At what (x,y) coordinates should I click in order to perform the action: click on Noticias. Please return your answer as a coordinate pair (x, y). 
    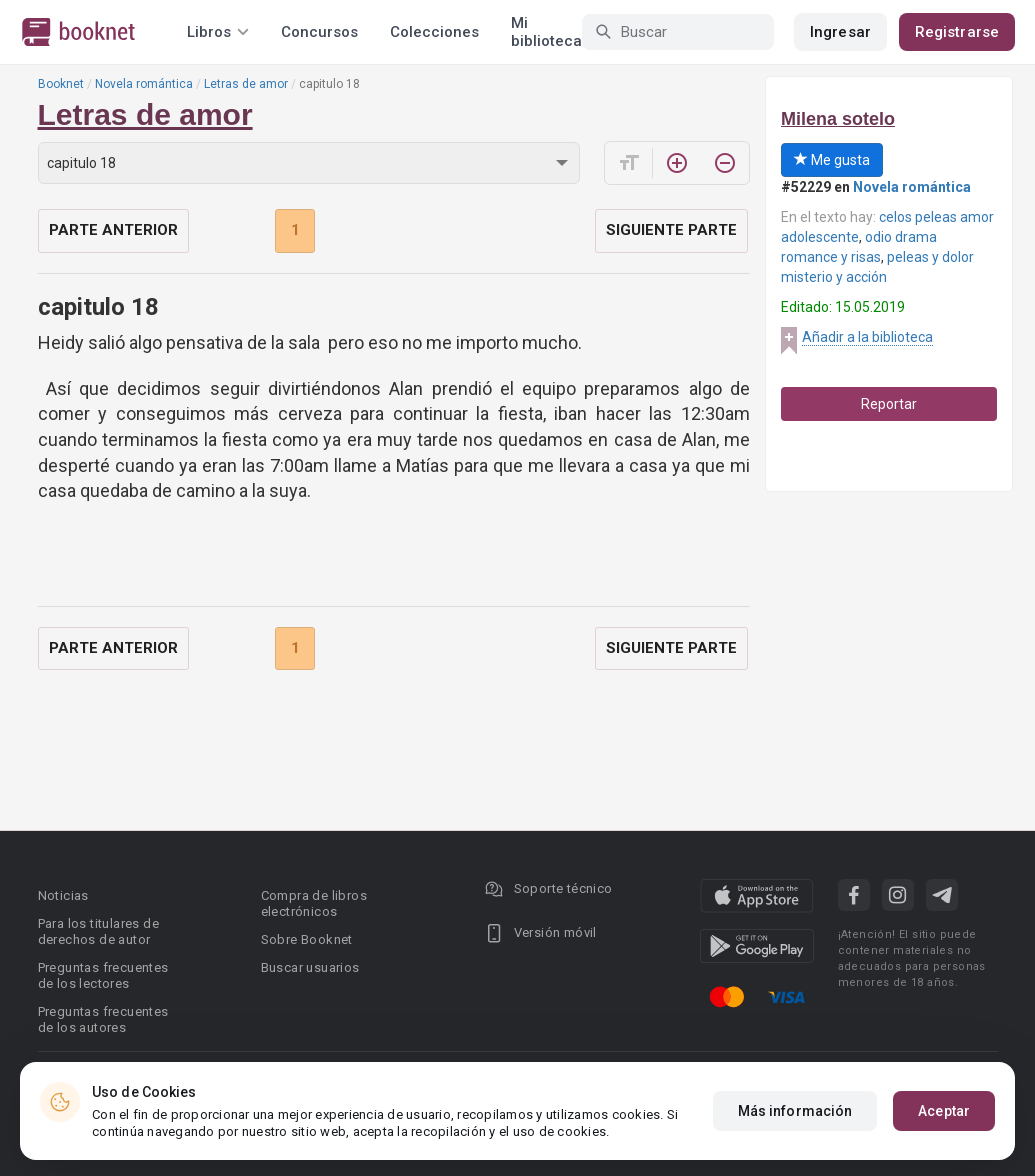
    Looking at the image, I should click on (63, 895).